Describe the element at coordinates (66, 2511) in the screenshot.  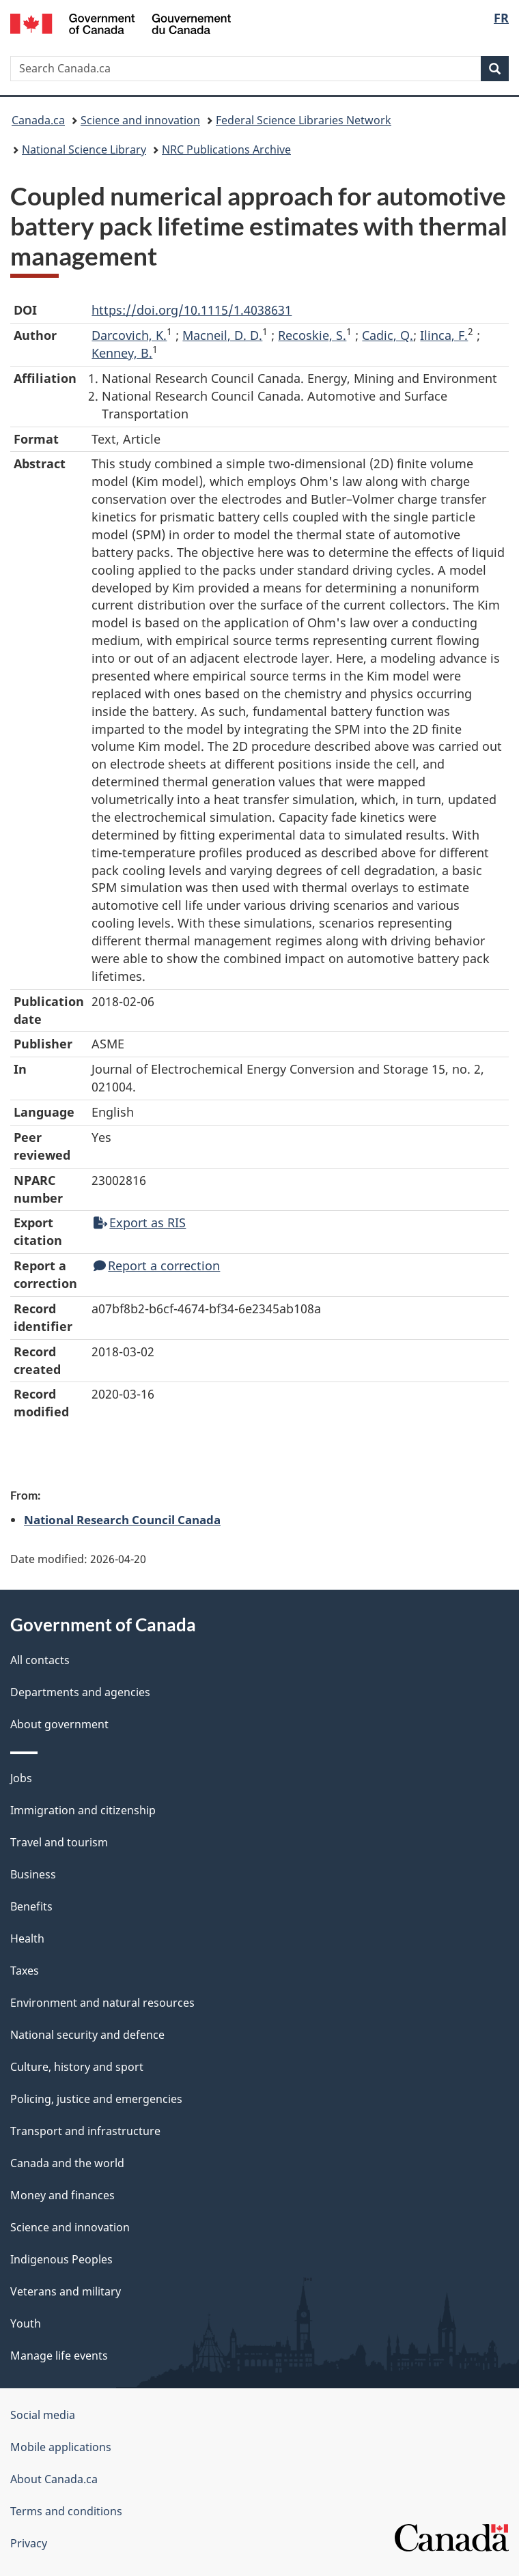
I see `Terms and conditions` at that location.